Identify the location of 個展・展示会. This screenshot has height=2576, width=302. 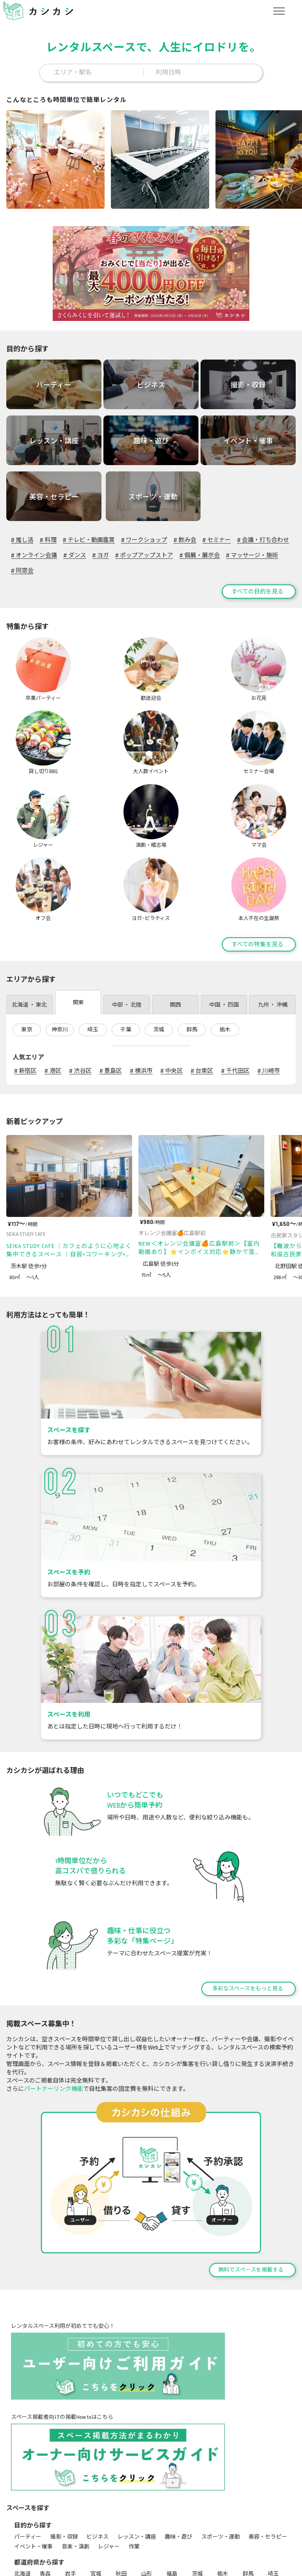
(199, 550).